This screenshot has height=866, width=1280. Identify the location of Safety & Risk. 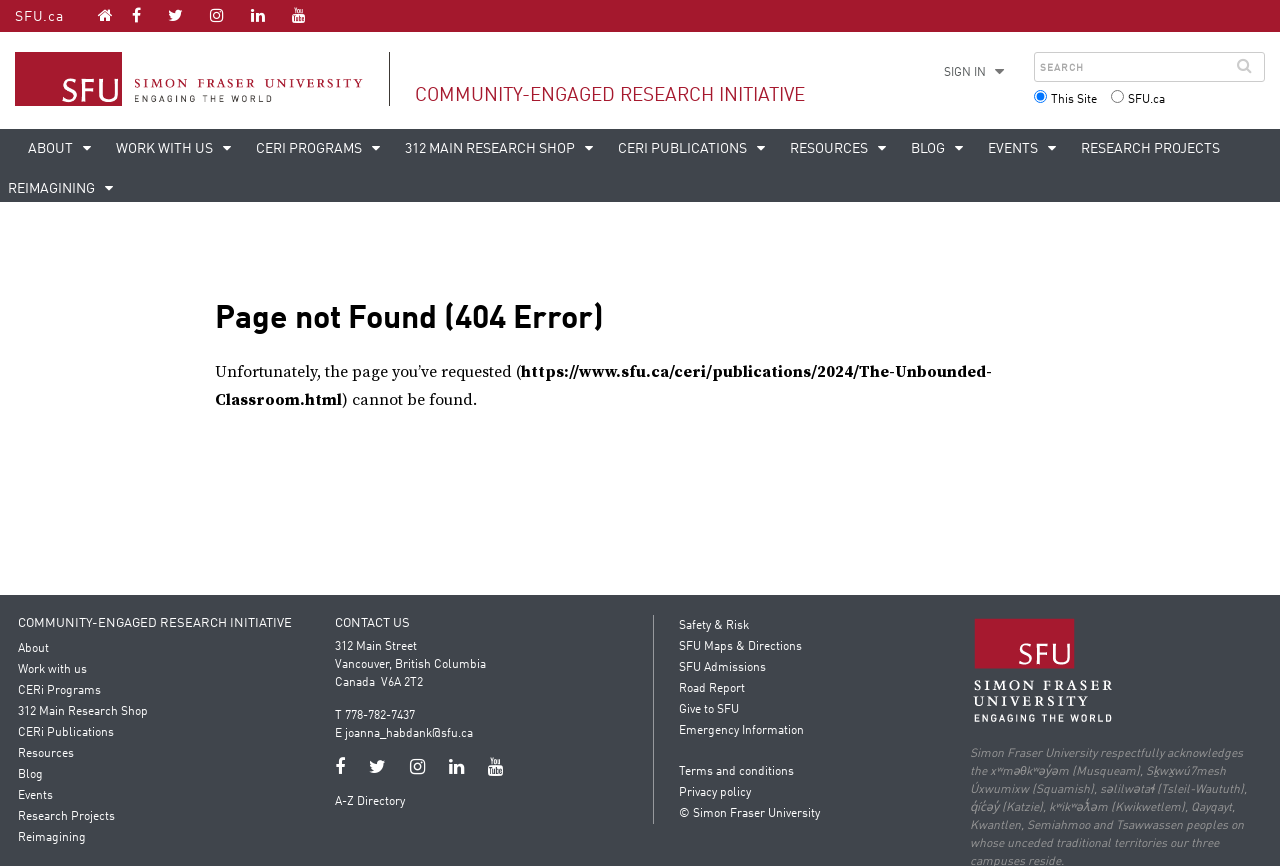
(714, 626).